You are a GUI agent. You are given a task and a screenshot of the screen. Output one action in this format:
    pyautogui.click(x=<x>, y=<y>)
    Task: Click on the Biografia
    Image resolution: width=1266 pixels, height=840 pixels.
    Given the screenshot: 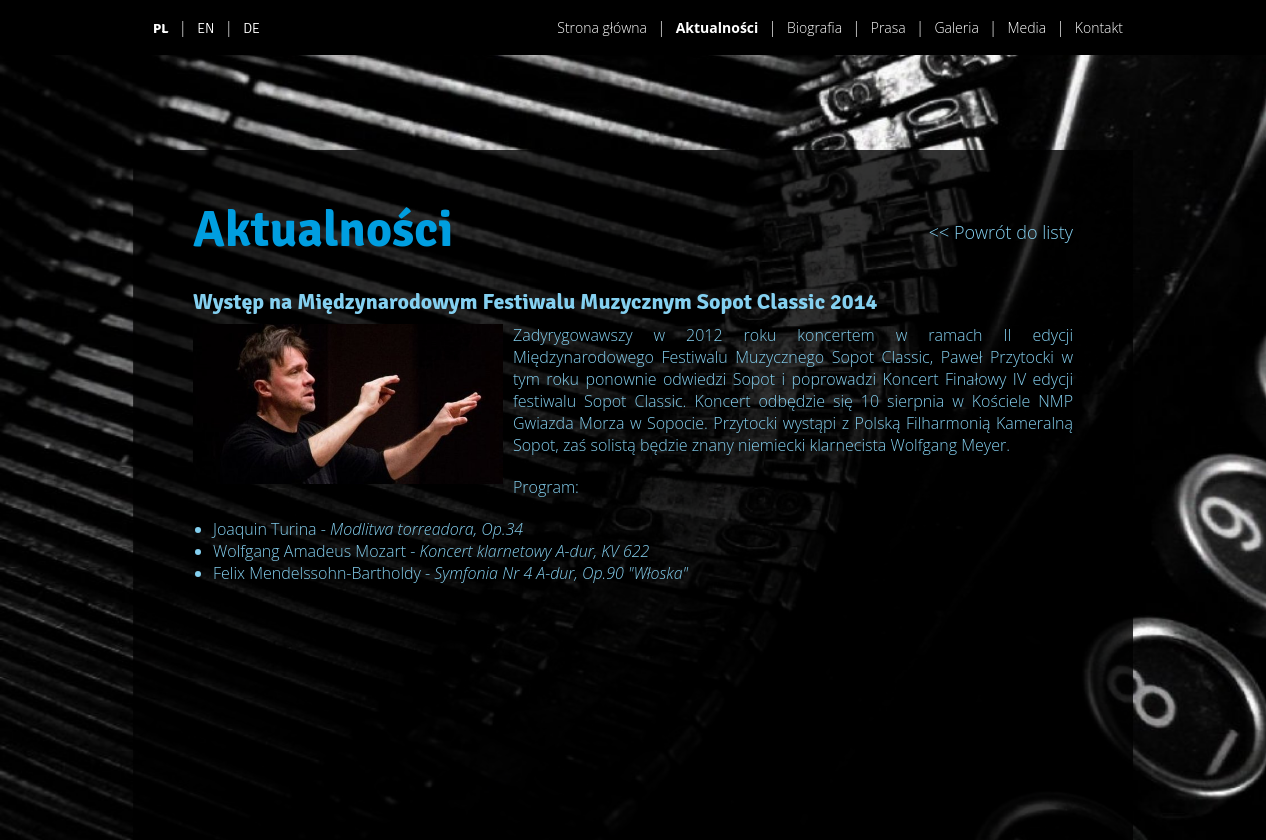 What is the action you would take?
    pyautogui.click(x=814, y=27)
    